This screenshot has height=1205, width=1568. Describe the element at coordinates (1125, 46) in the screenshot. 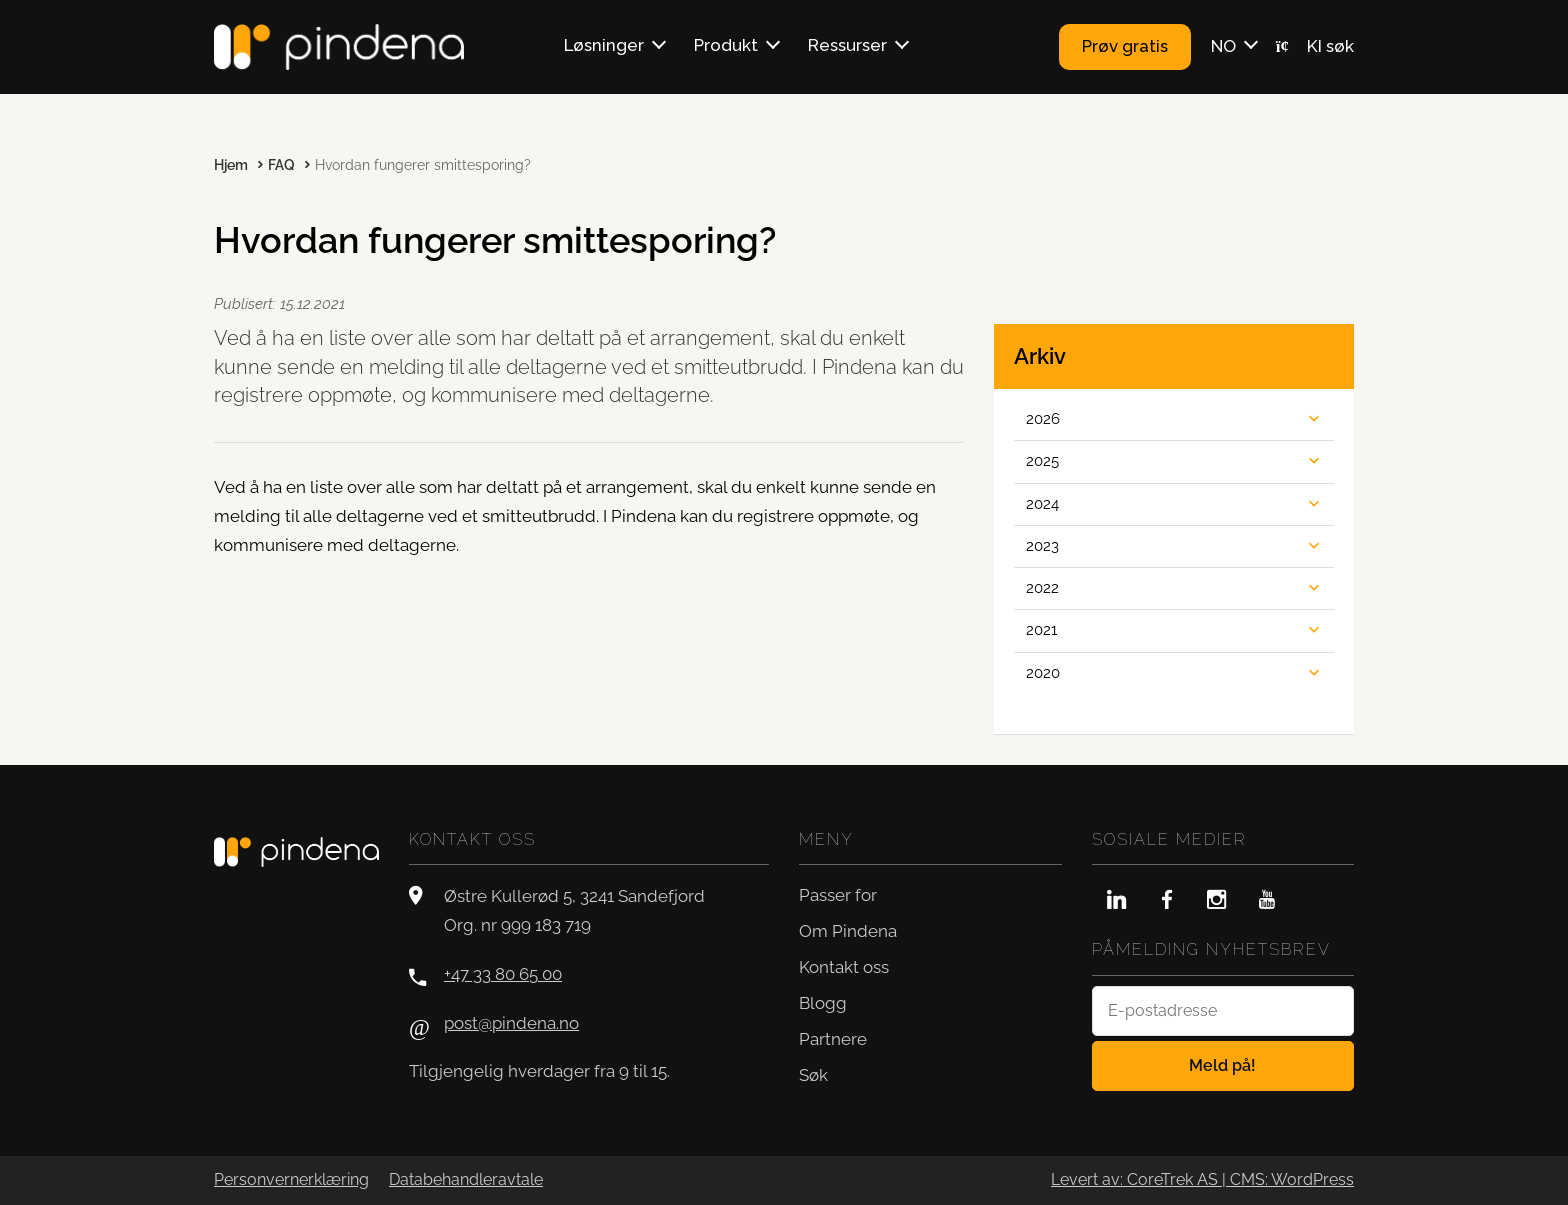

I see `Prøv gratis` at that location.